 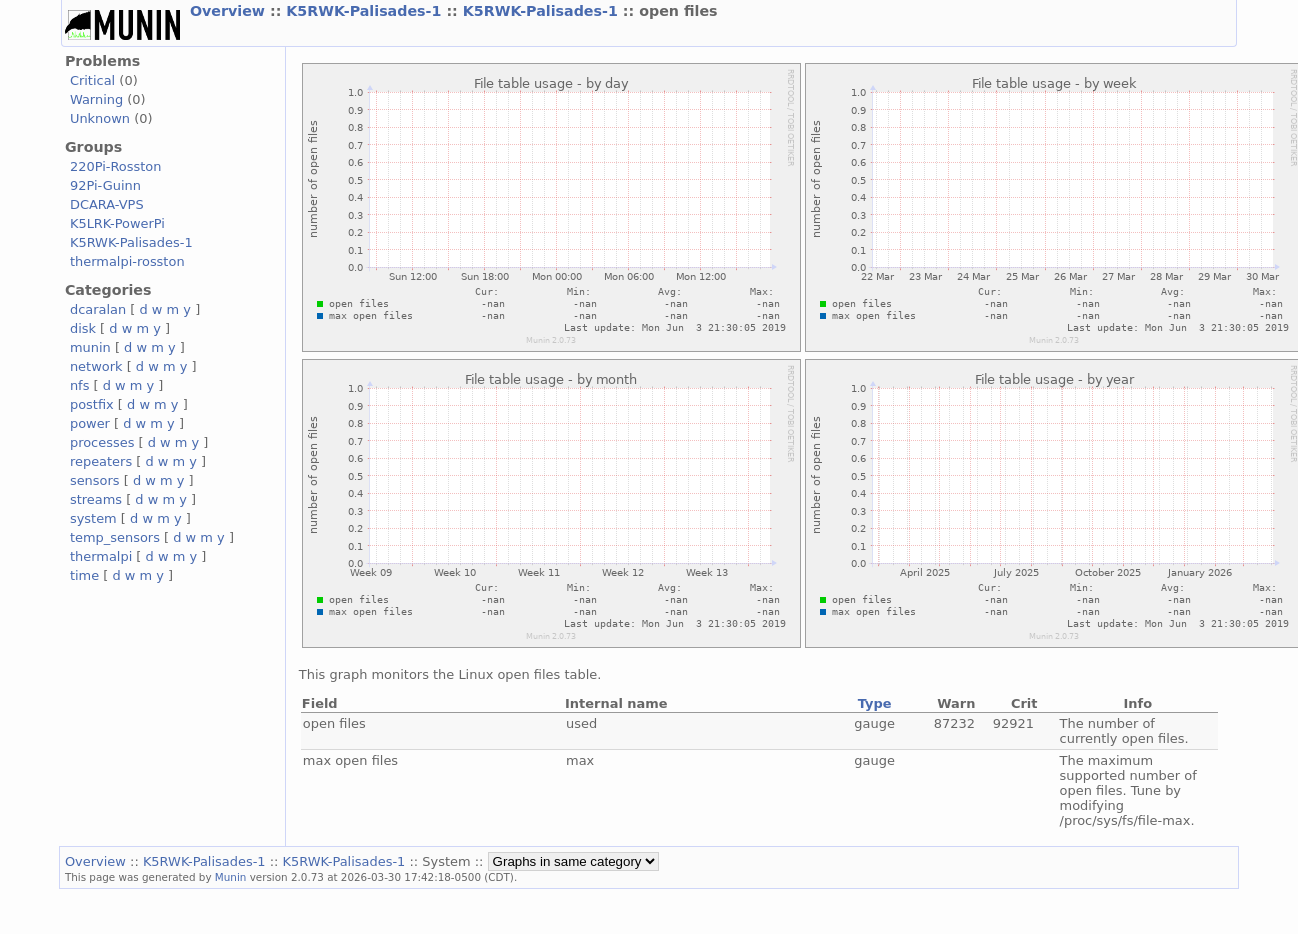 What do you see at coordinates (230, 11) in the screenshot?
I see `Overview` at bounding box center [230, 11].